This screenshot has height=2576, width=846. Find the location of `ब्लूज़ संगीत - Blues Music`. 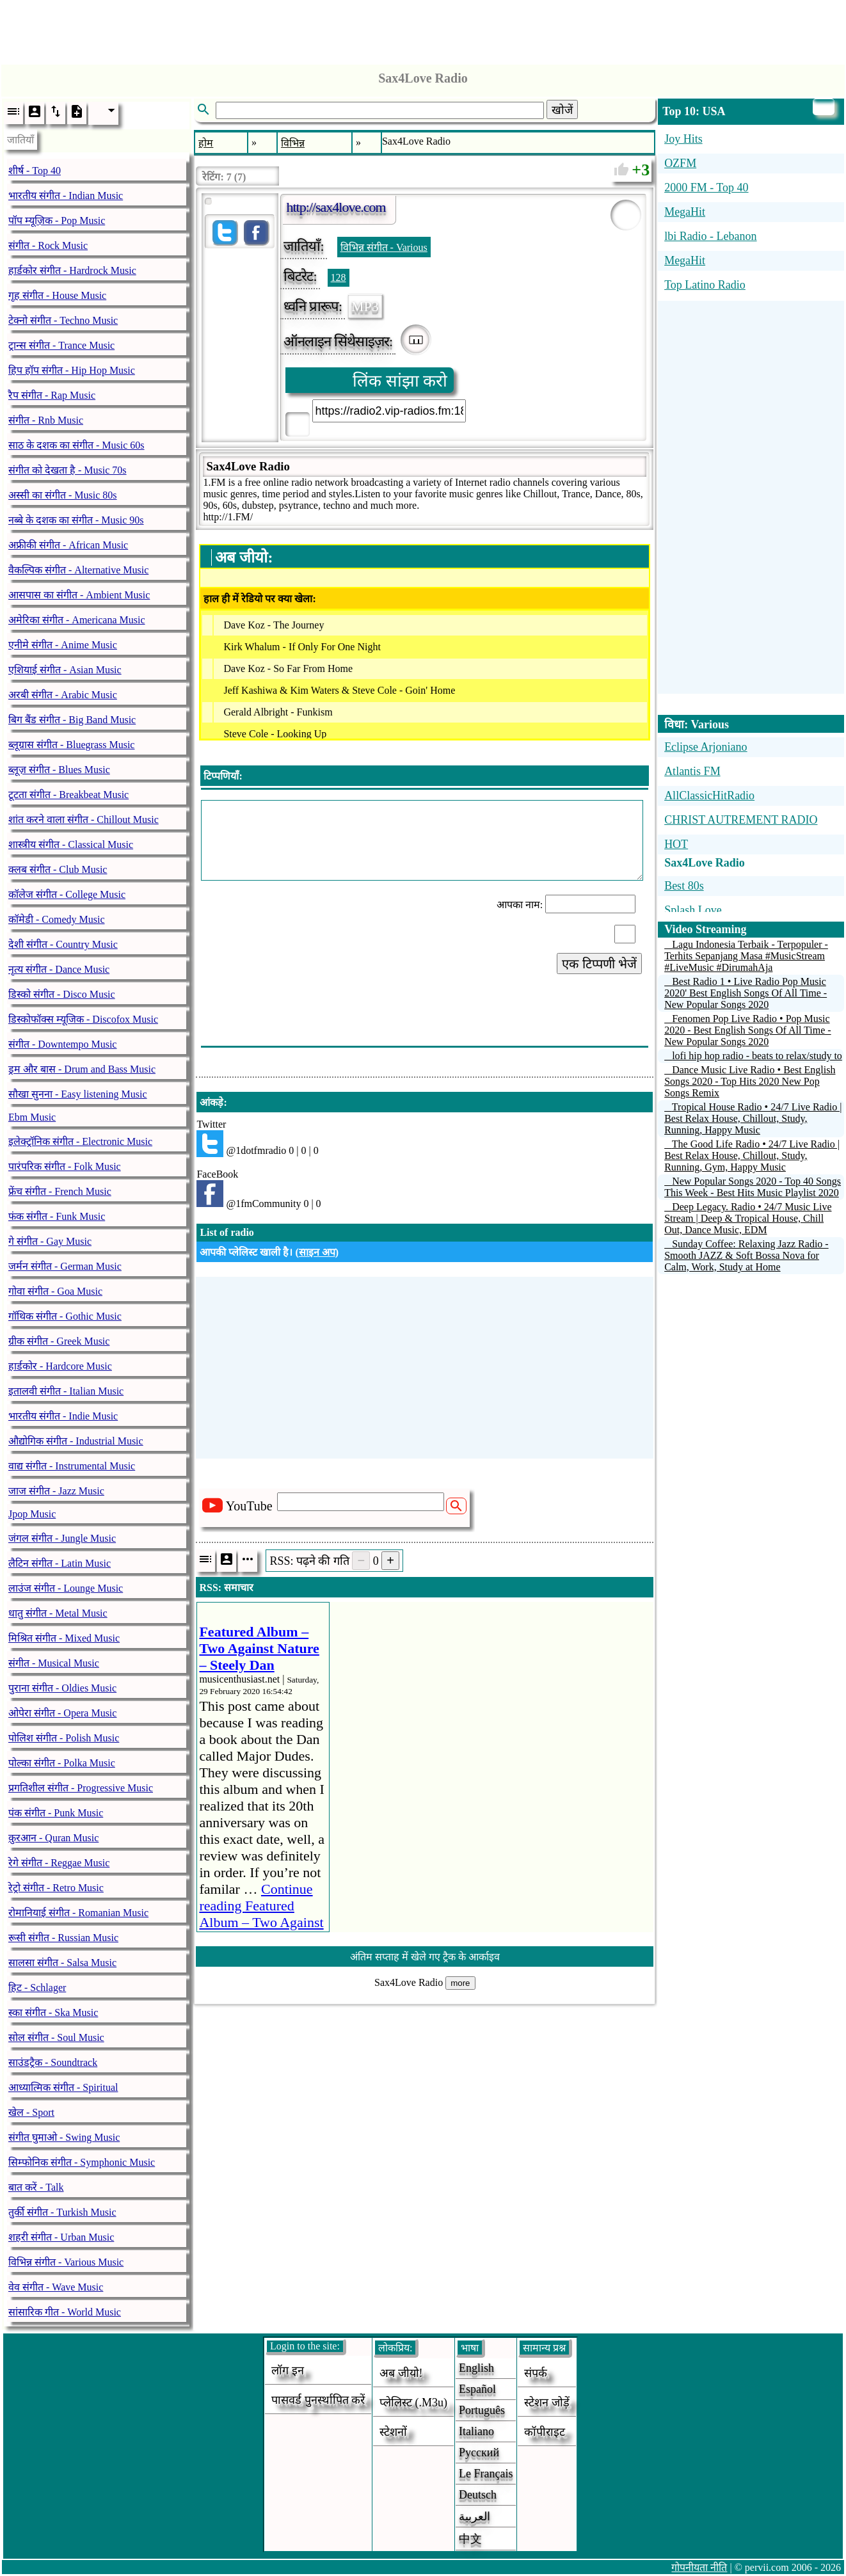

ब्लूज़ संगीत - Blues Music is located at coordinates (59, 769).